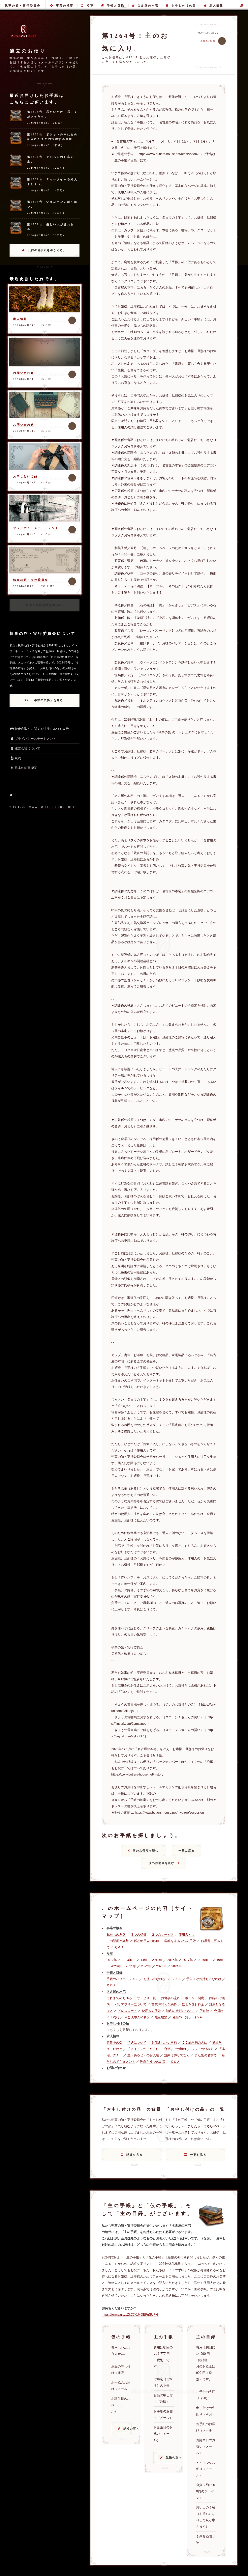 Image resolution: width=248 pixels, height=2576 pixels. Describe the element at coordinates (127, 2010) in the screenshot. I see `ドレスコード` at that location.